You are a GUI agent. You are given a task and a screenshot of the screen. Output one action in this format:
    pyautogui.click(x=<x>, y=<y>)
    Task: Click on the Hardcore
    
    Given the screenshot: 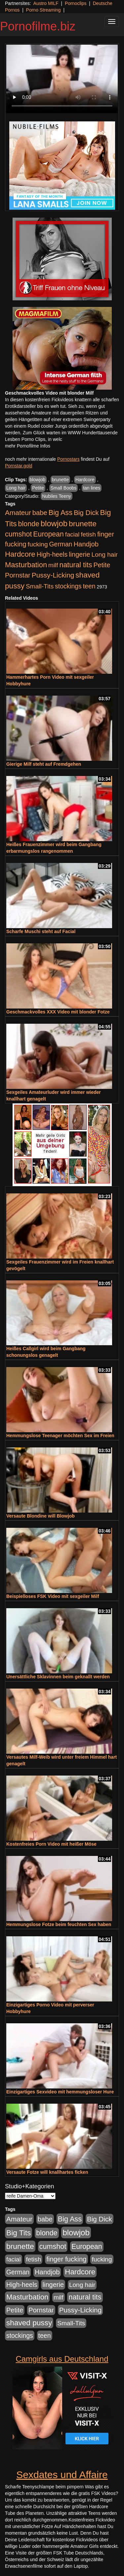 What is the action you would take?
    pyautogui.click(x=85, y=479)
    